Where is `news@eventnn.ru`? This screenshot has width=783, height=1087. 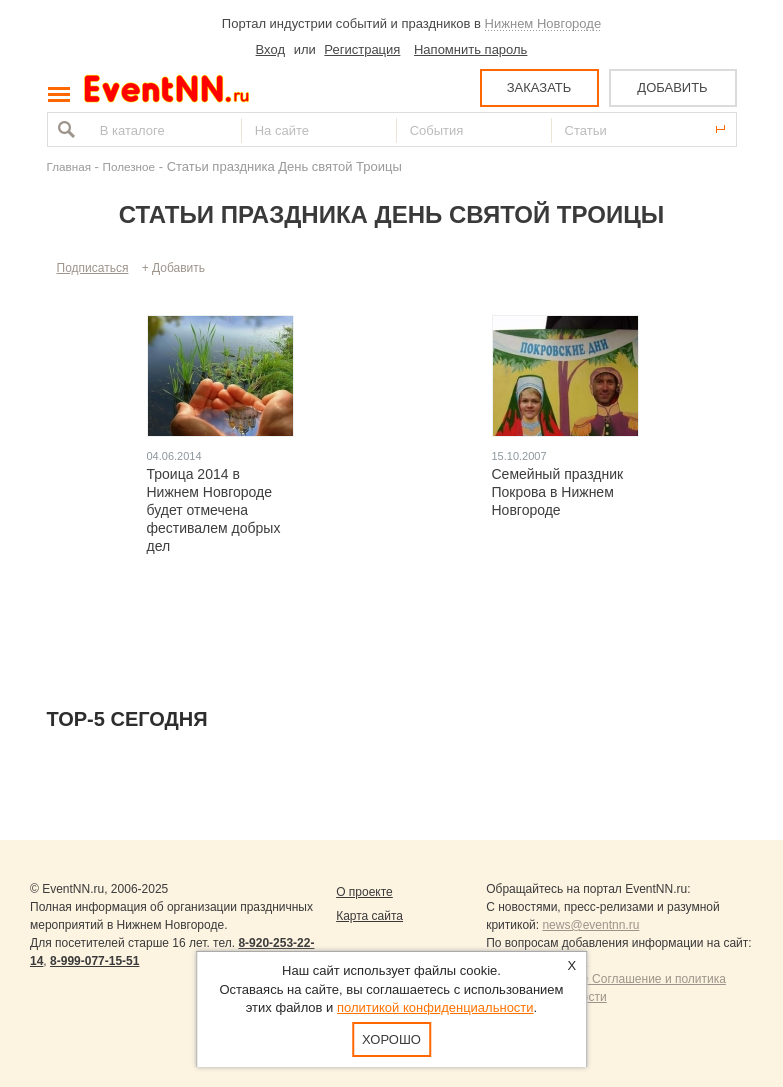 news@eventnn.ru is located at coordinates (590, 925).